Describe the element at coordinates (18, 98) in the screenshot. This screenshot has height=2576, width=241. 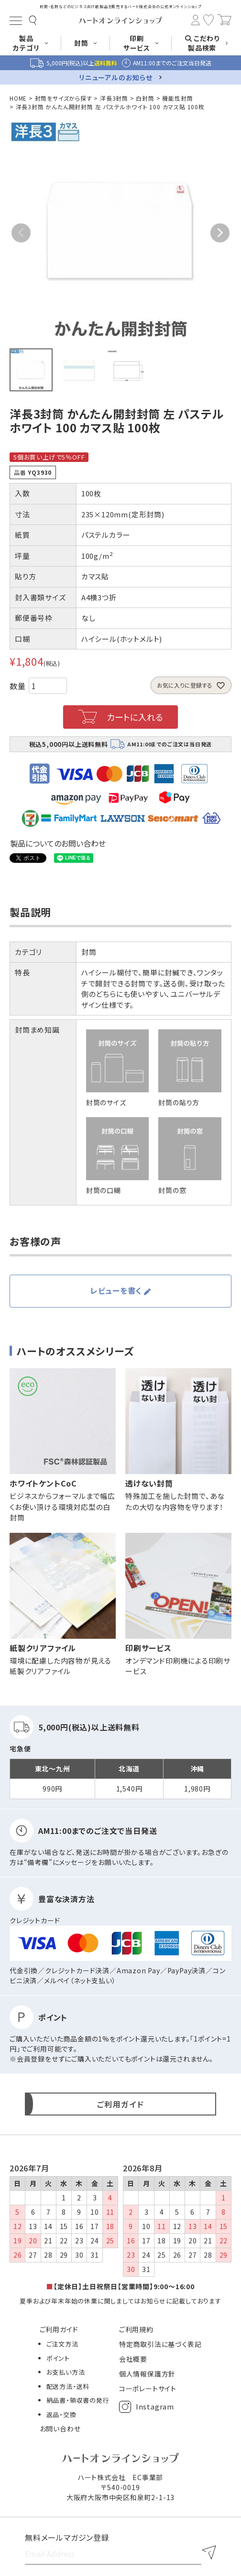
I see `HOME` at that location.